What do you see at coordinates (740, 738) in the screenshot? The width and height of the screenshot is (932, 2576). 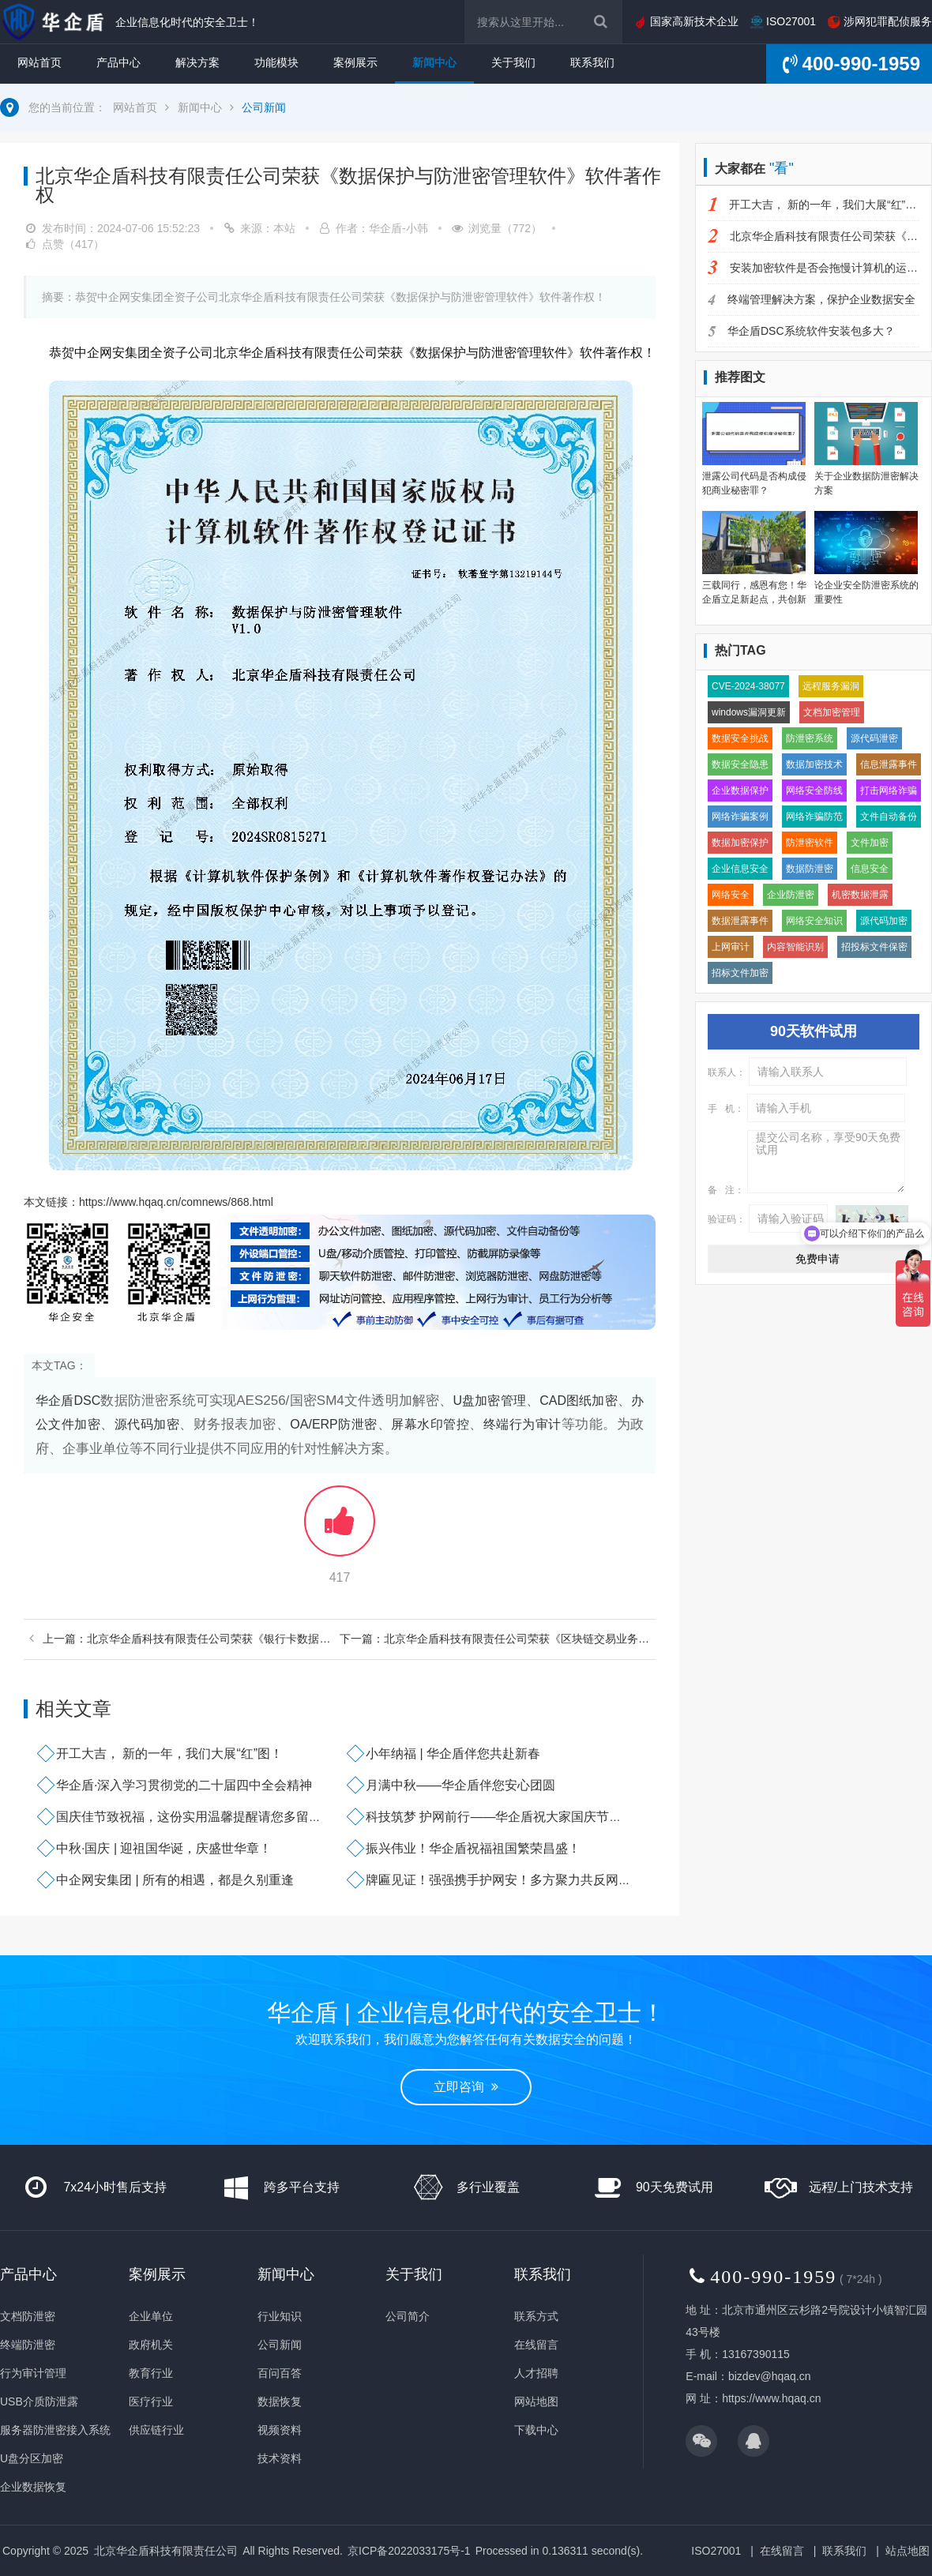 I see `数据安全挑战` at bounding box center [740, 738].